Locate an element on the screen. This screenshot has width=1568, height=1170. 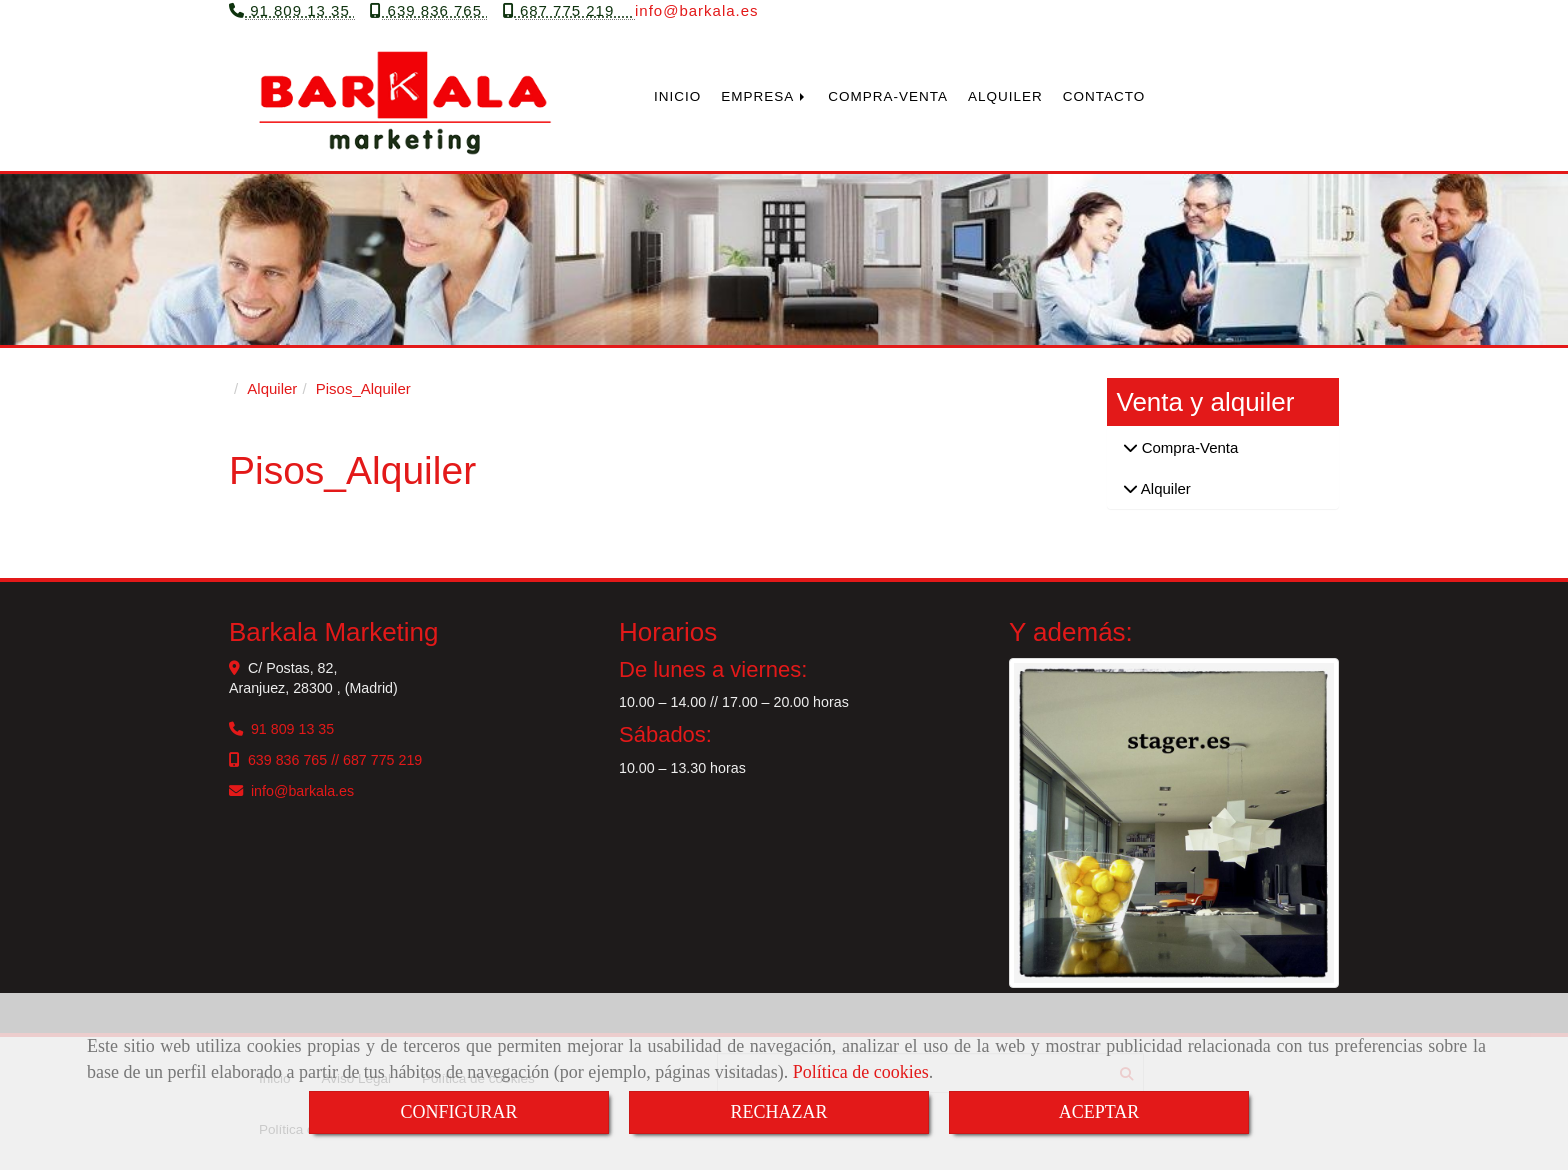
EMPRESA is located at coordinates (764, 102).